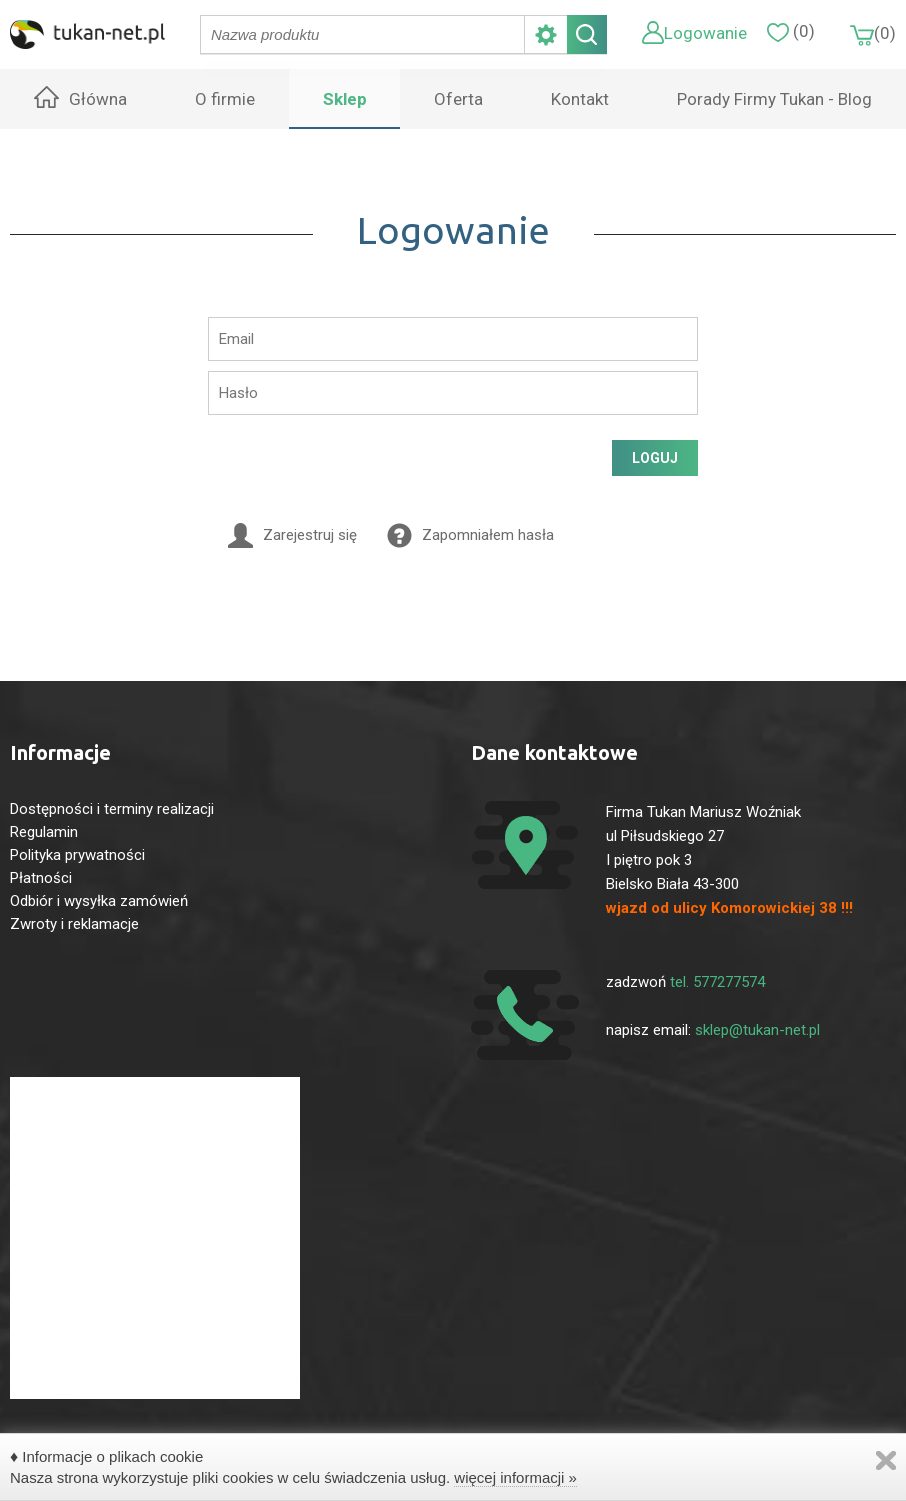  What do you see at coordinates (99, 901) in the screenshot?
I see `Odbiór i wysyłka zamówień` at bounding box center [99, 901].